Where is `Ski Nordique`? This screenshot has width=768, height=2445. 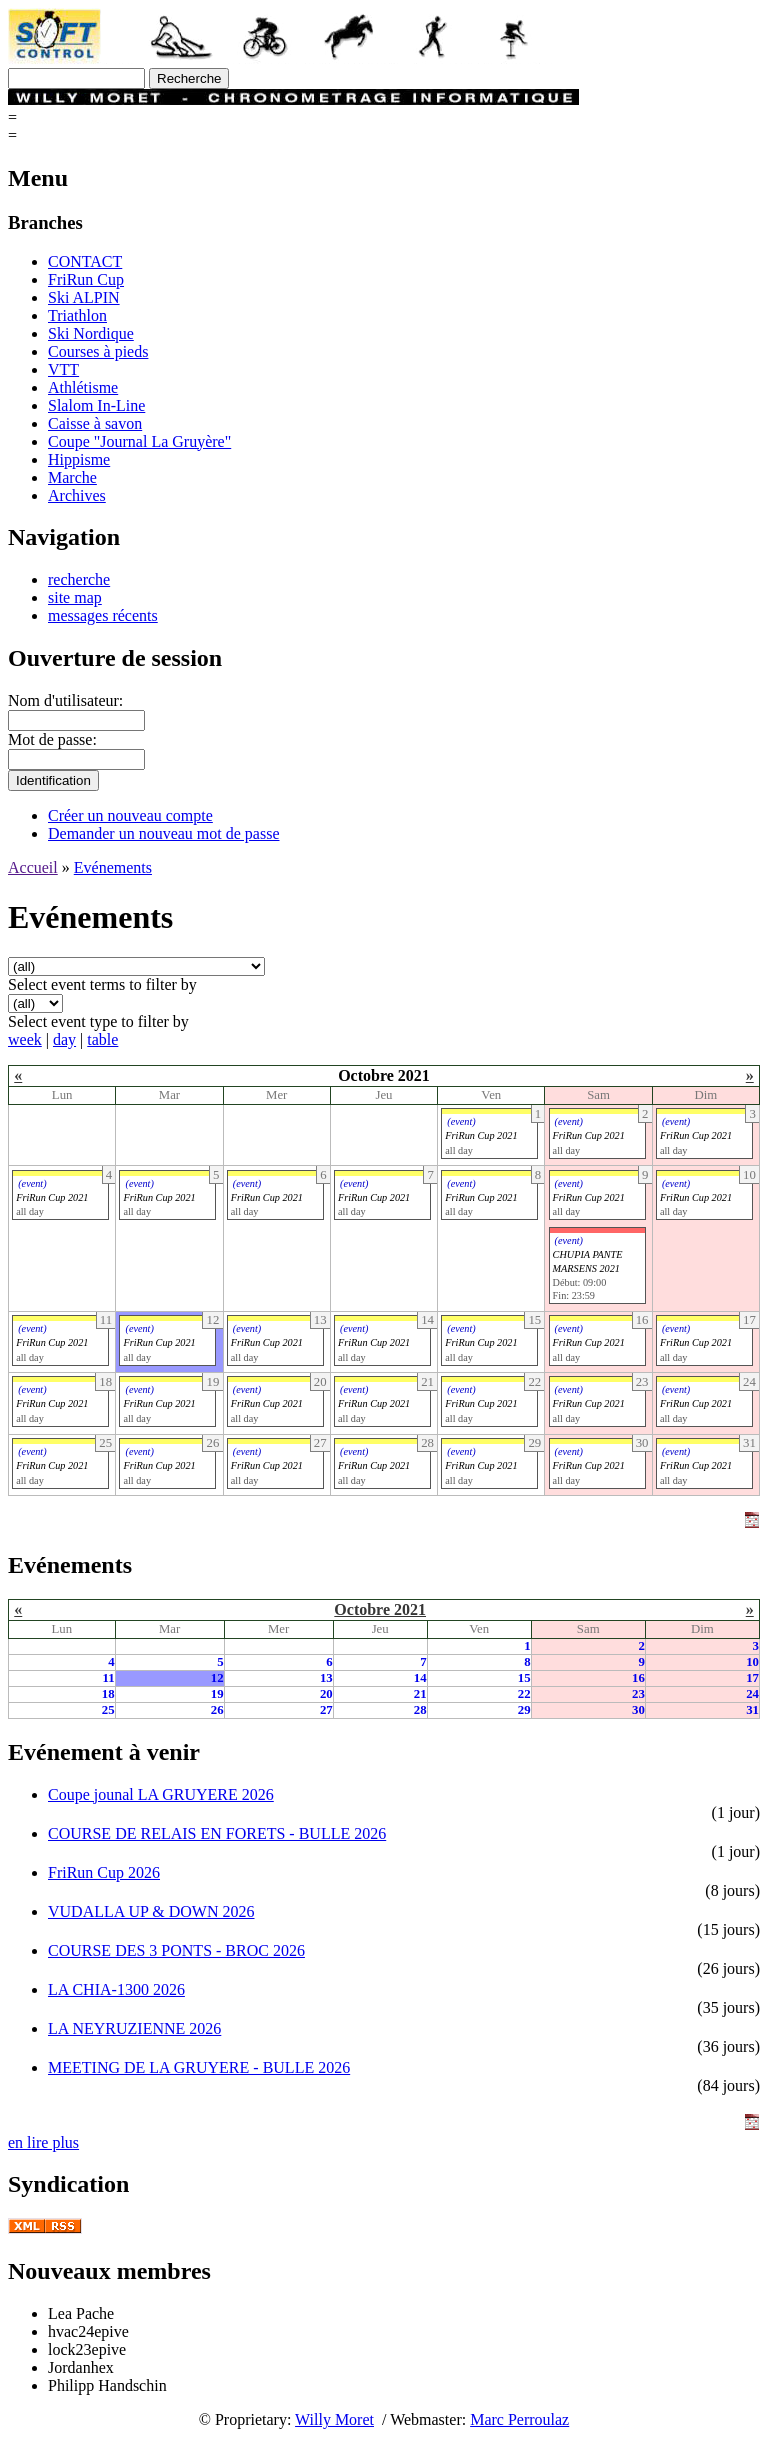 Ski Nordique is located at coordinates (91, 333).